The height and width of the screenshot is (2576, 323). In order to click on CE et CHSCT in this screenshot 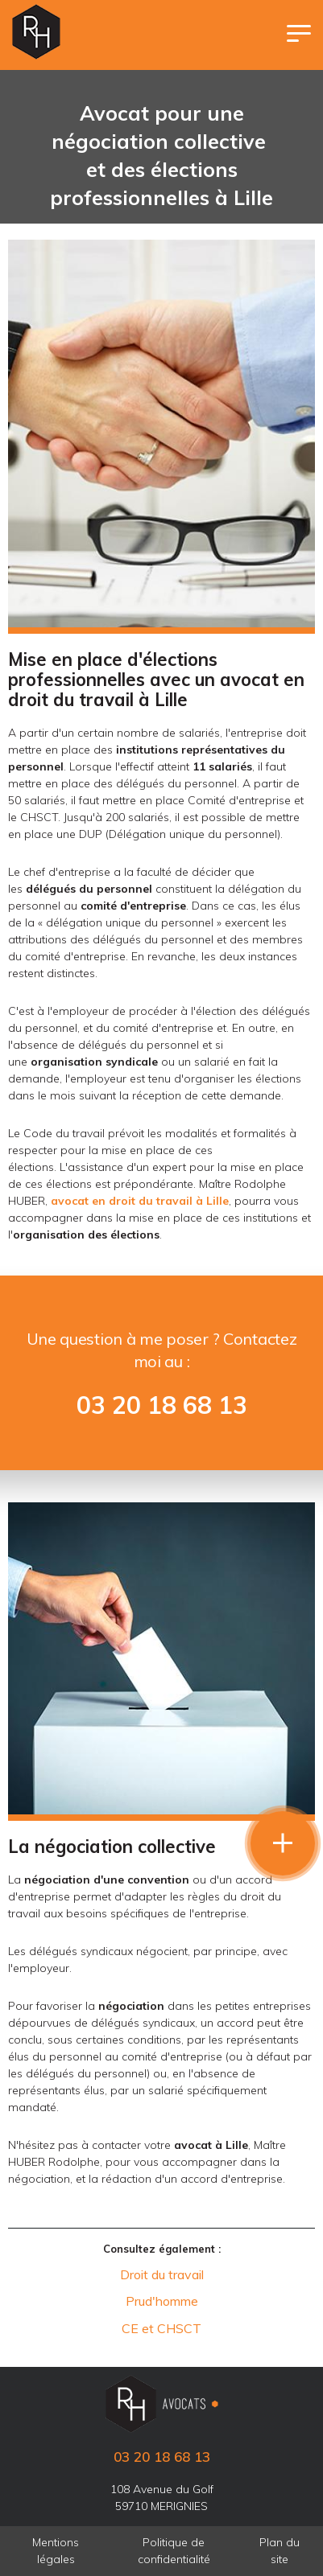, I will do `click(161, 2328)`.